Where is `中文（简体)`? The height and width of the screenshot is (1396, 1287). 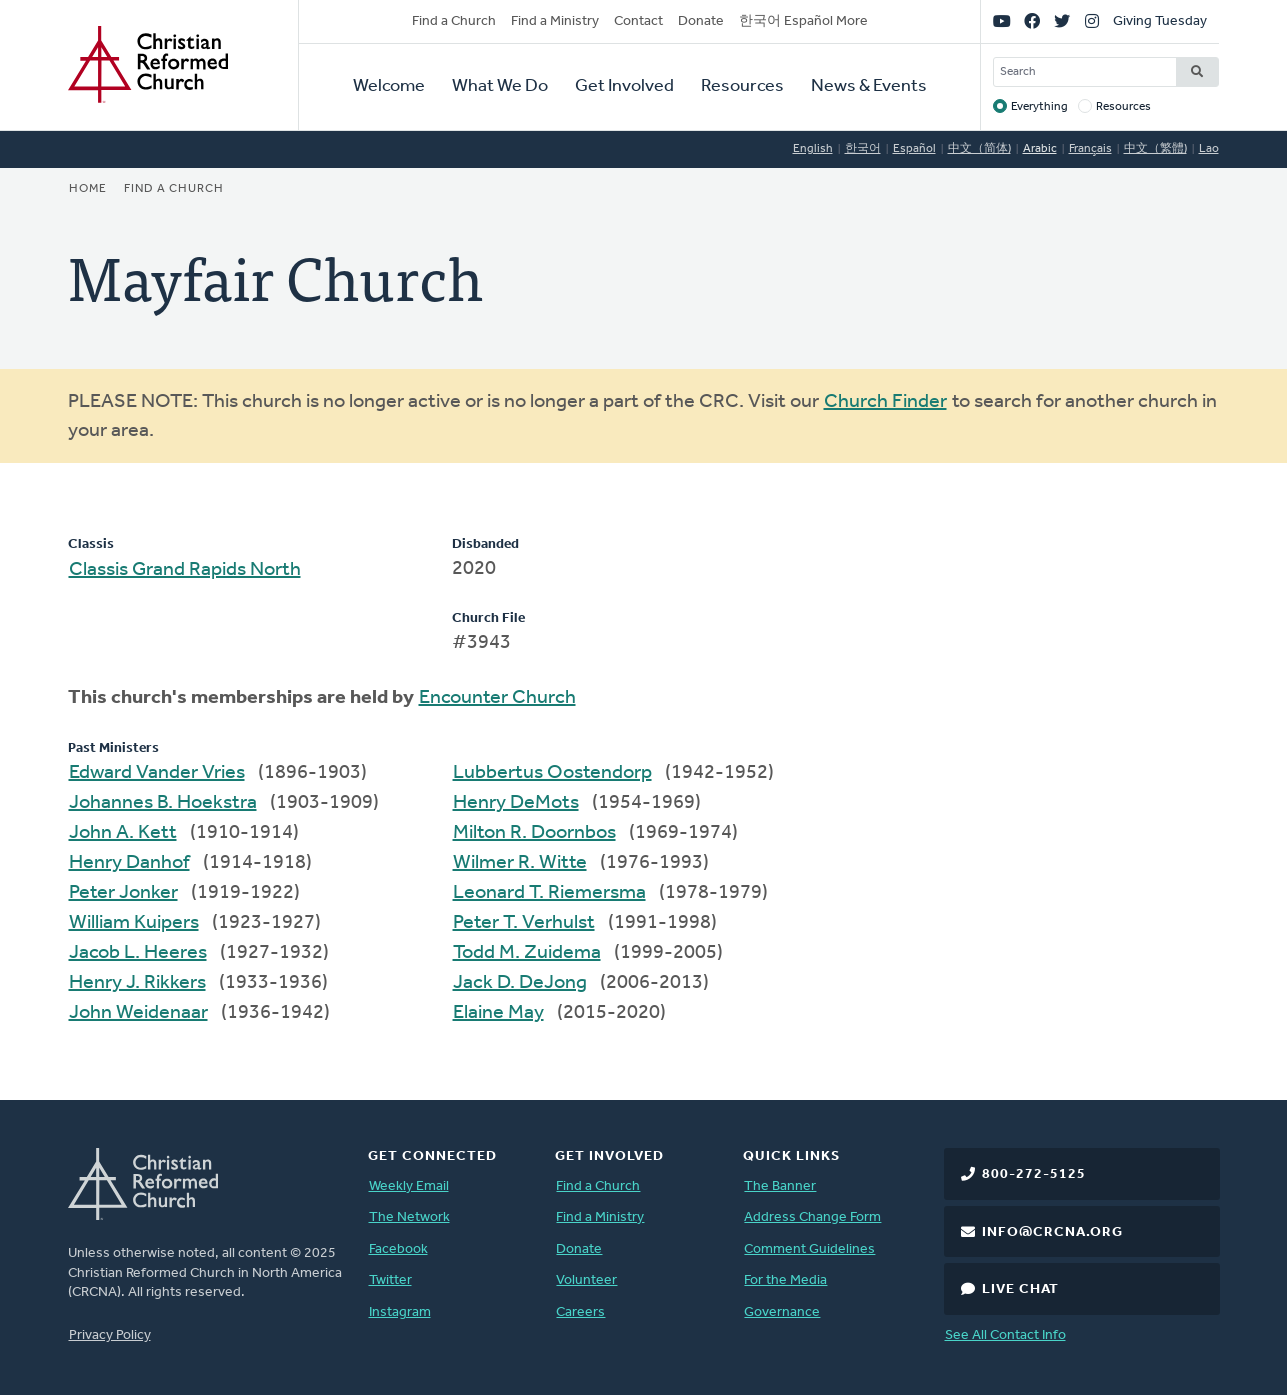
中文（简体) is located at coordinates (979, 149).